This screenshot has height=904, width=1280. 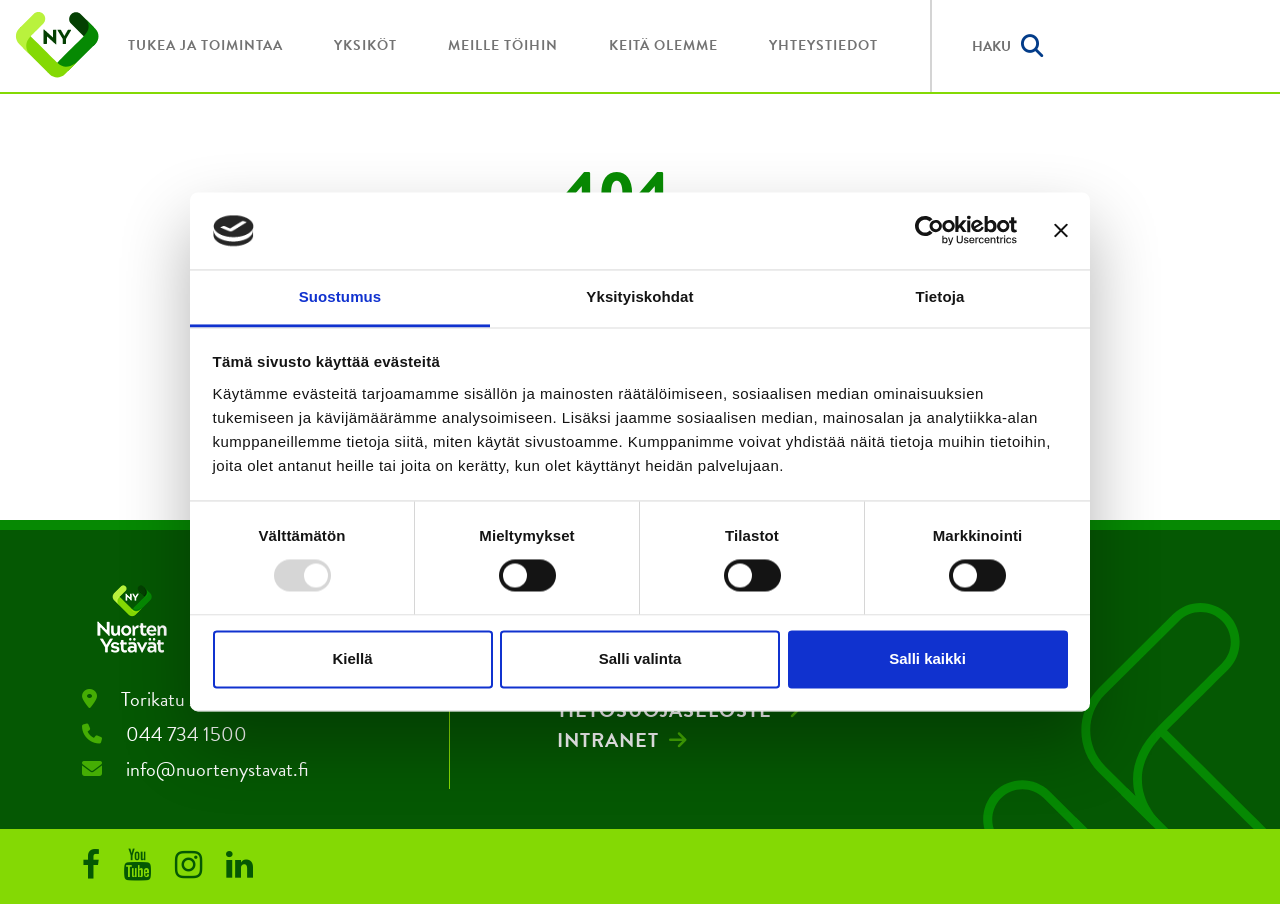 What do you see at coordinates (940, 296) in the screenshot?
I see `Tietoja [tab]` at bounding box center [940, 296].